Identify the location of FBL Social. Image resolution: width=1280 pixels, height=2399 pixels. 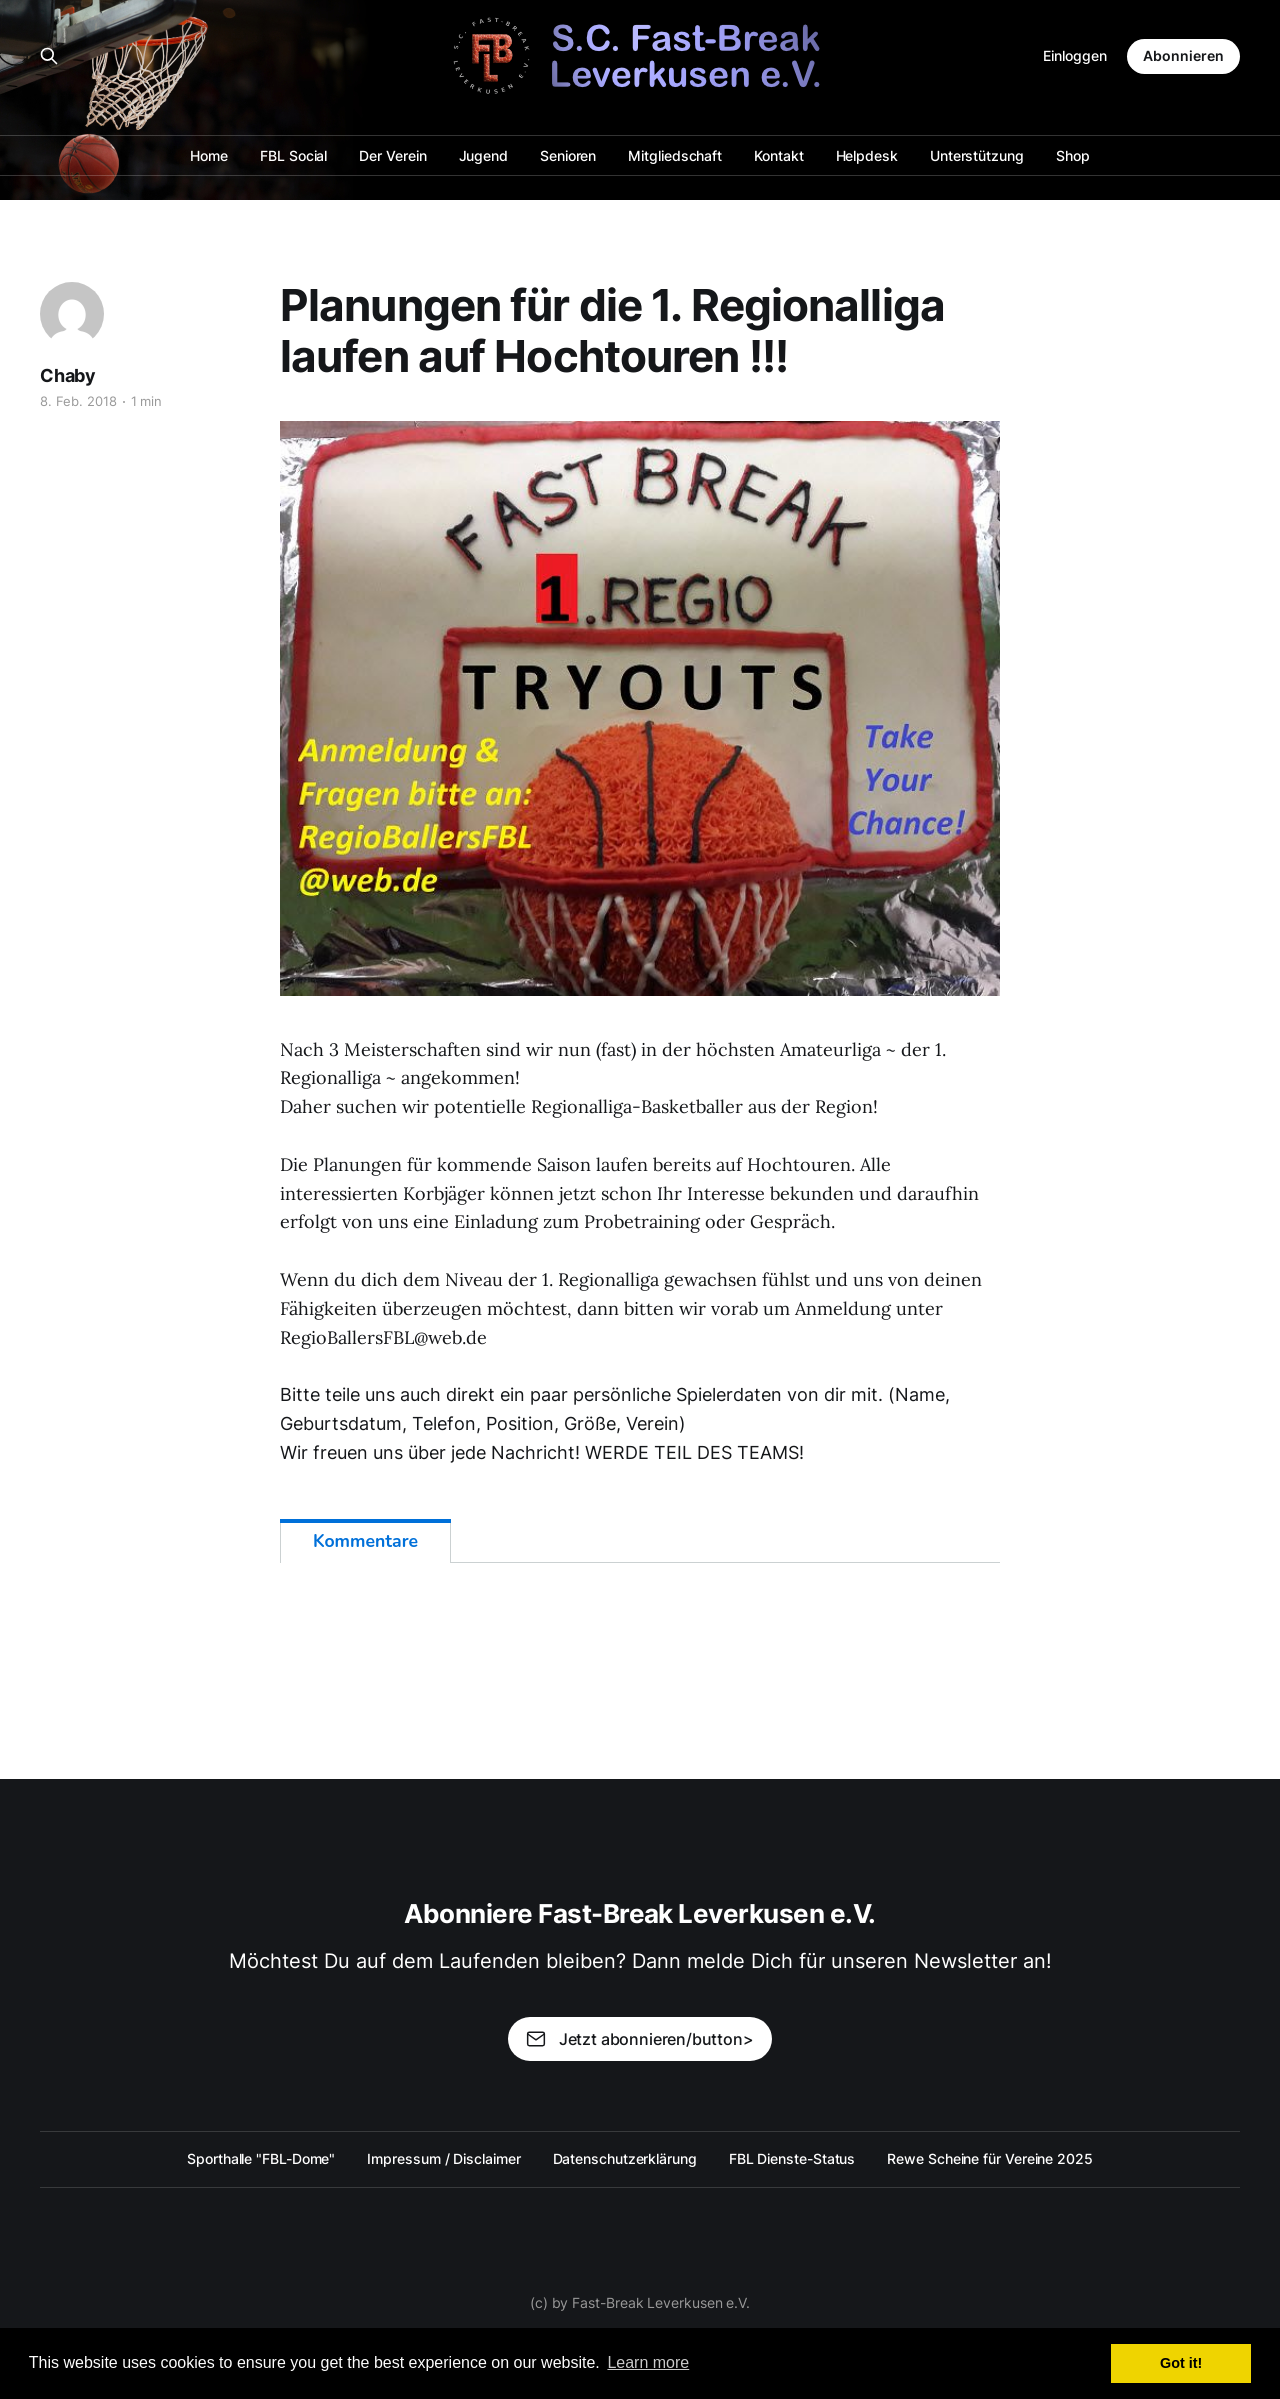
(293, 155).